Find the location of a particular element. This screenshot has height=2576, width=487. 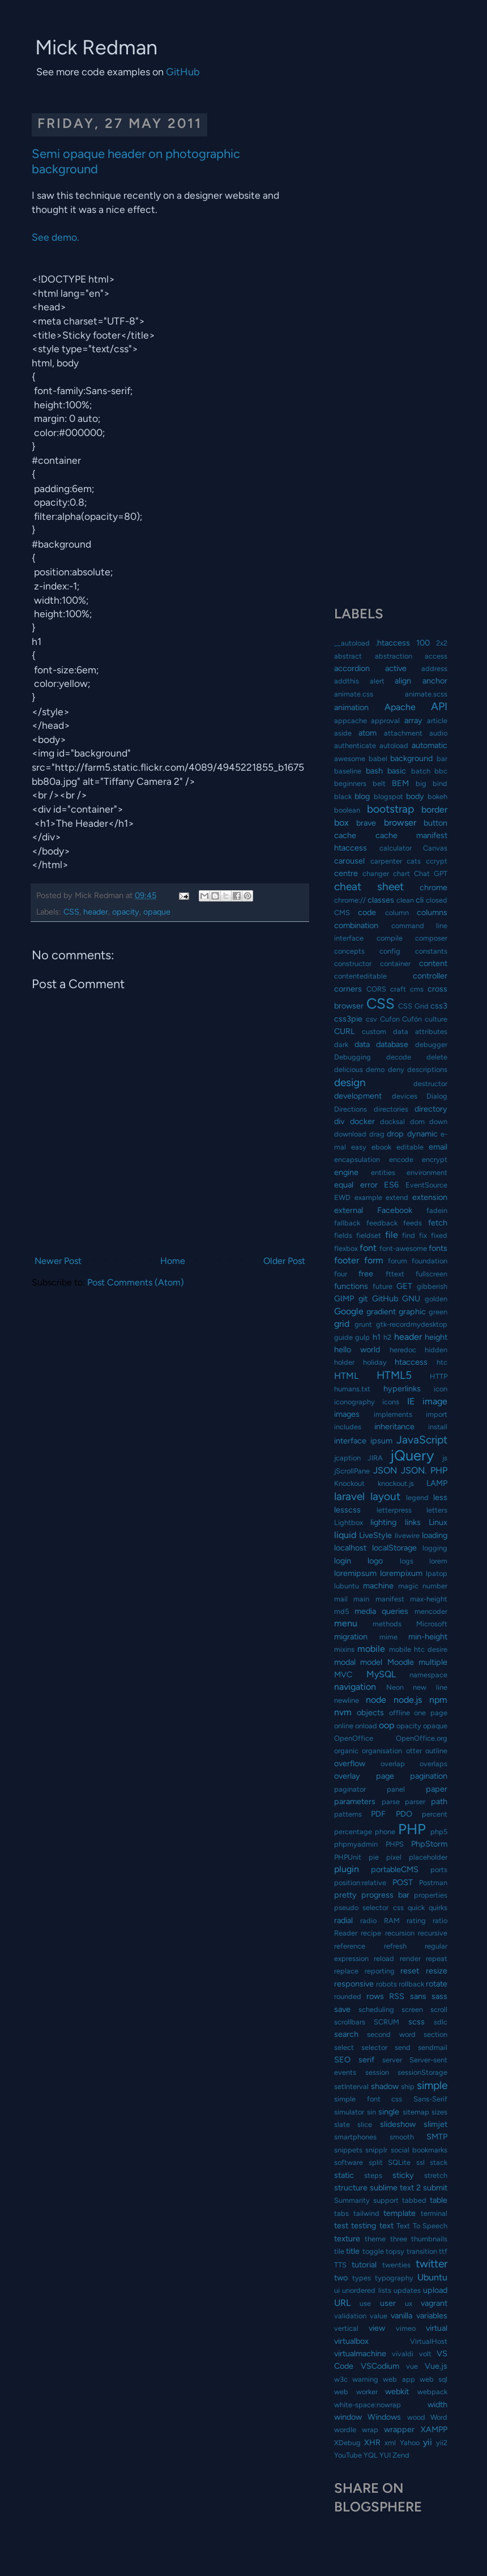

animate.css is located at coordinates (353, 694).